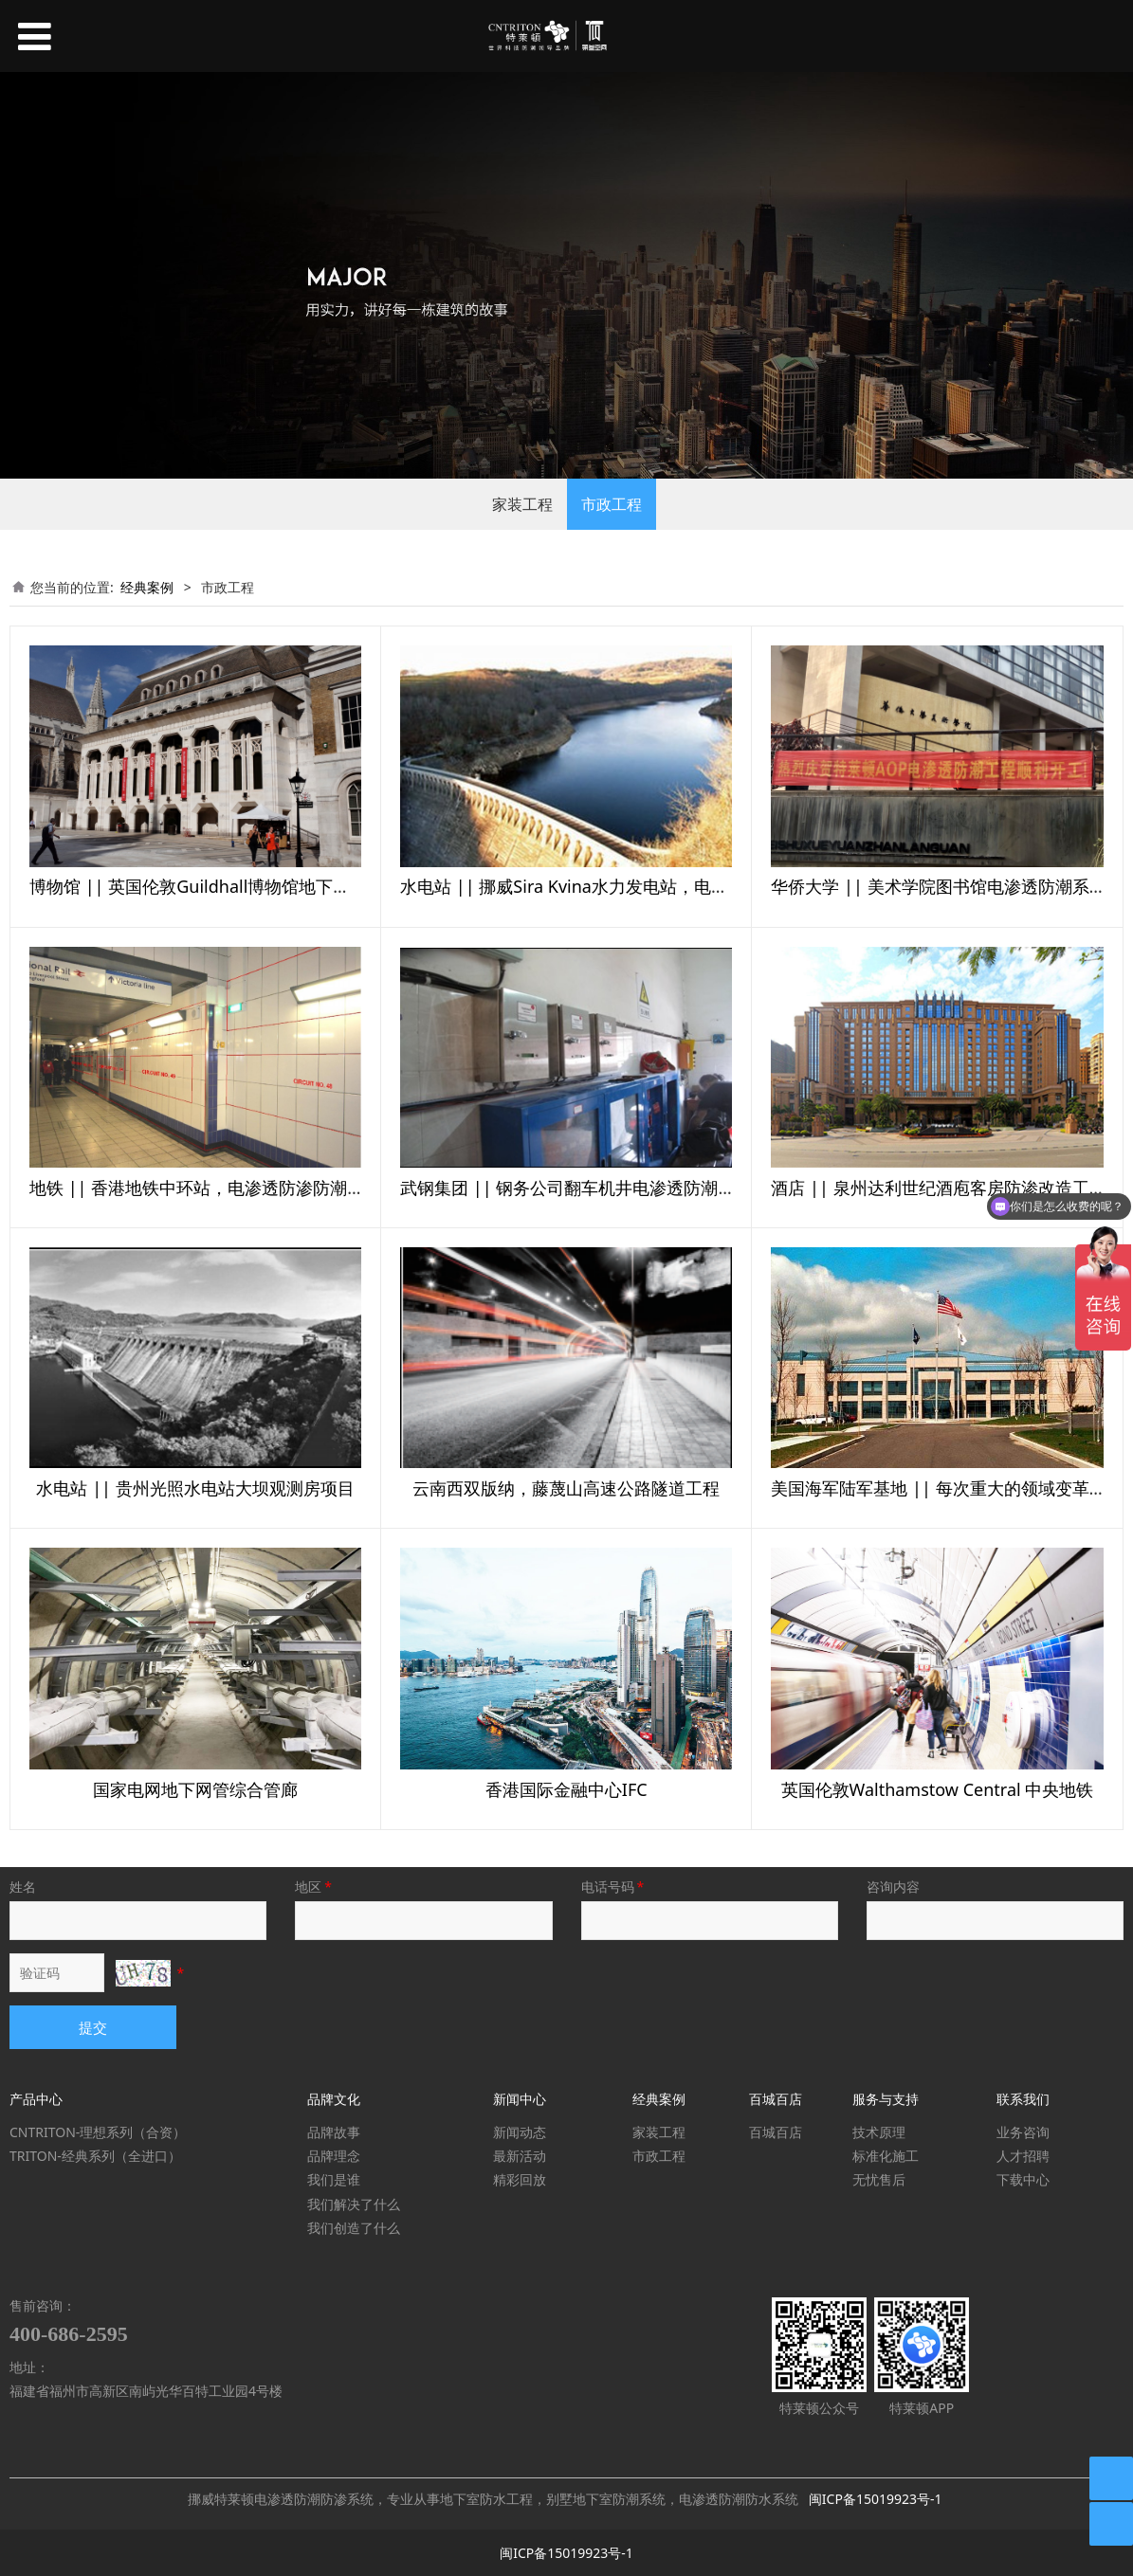  Describe the element at coordinates (875, 2499) in the screenshot. I see `闽ICP备15019923号-1` at that location.